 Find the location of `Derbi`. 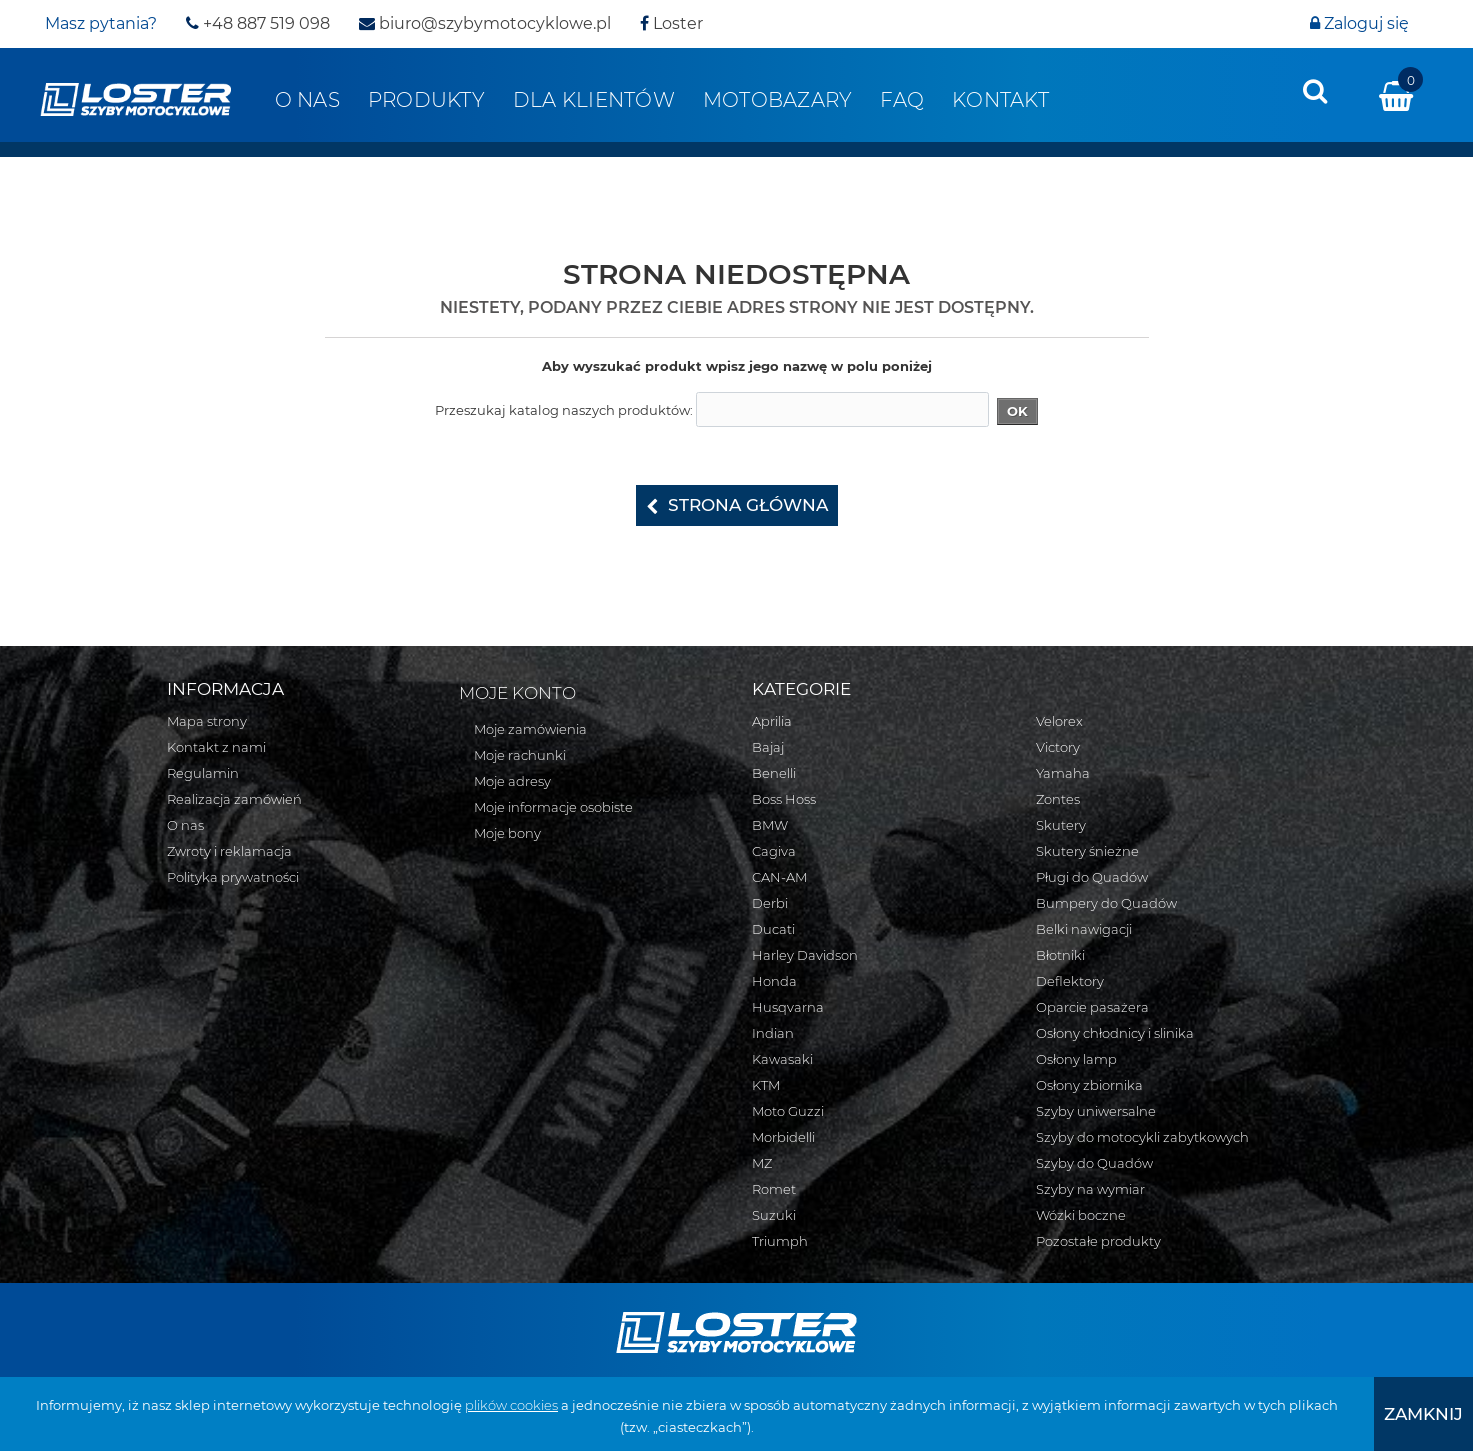

Derbi is located at coordinates (770, 903).